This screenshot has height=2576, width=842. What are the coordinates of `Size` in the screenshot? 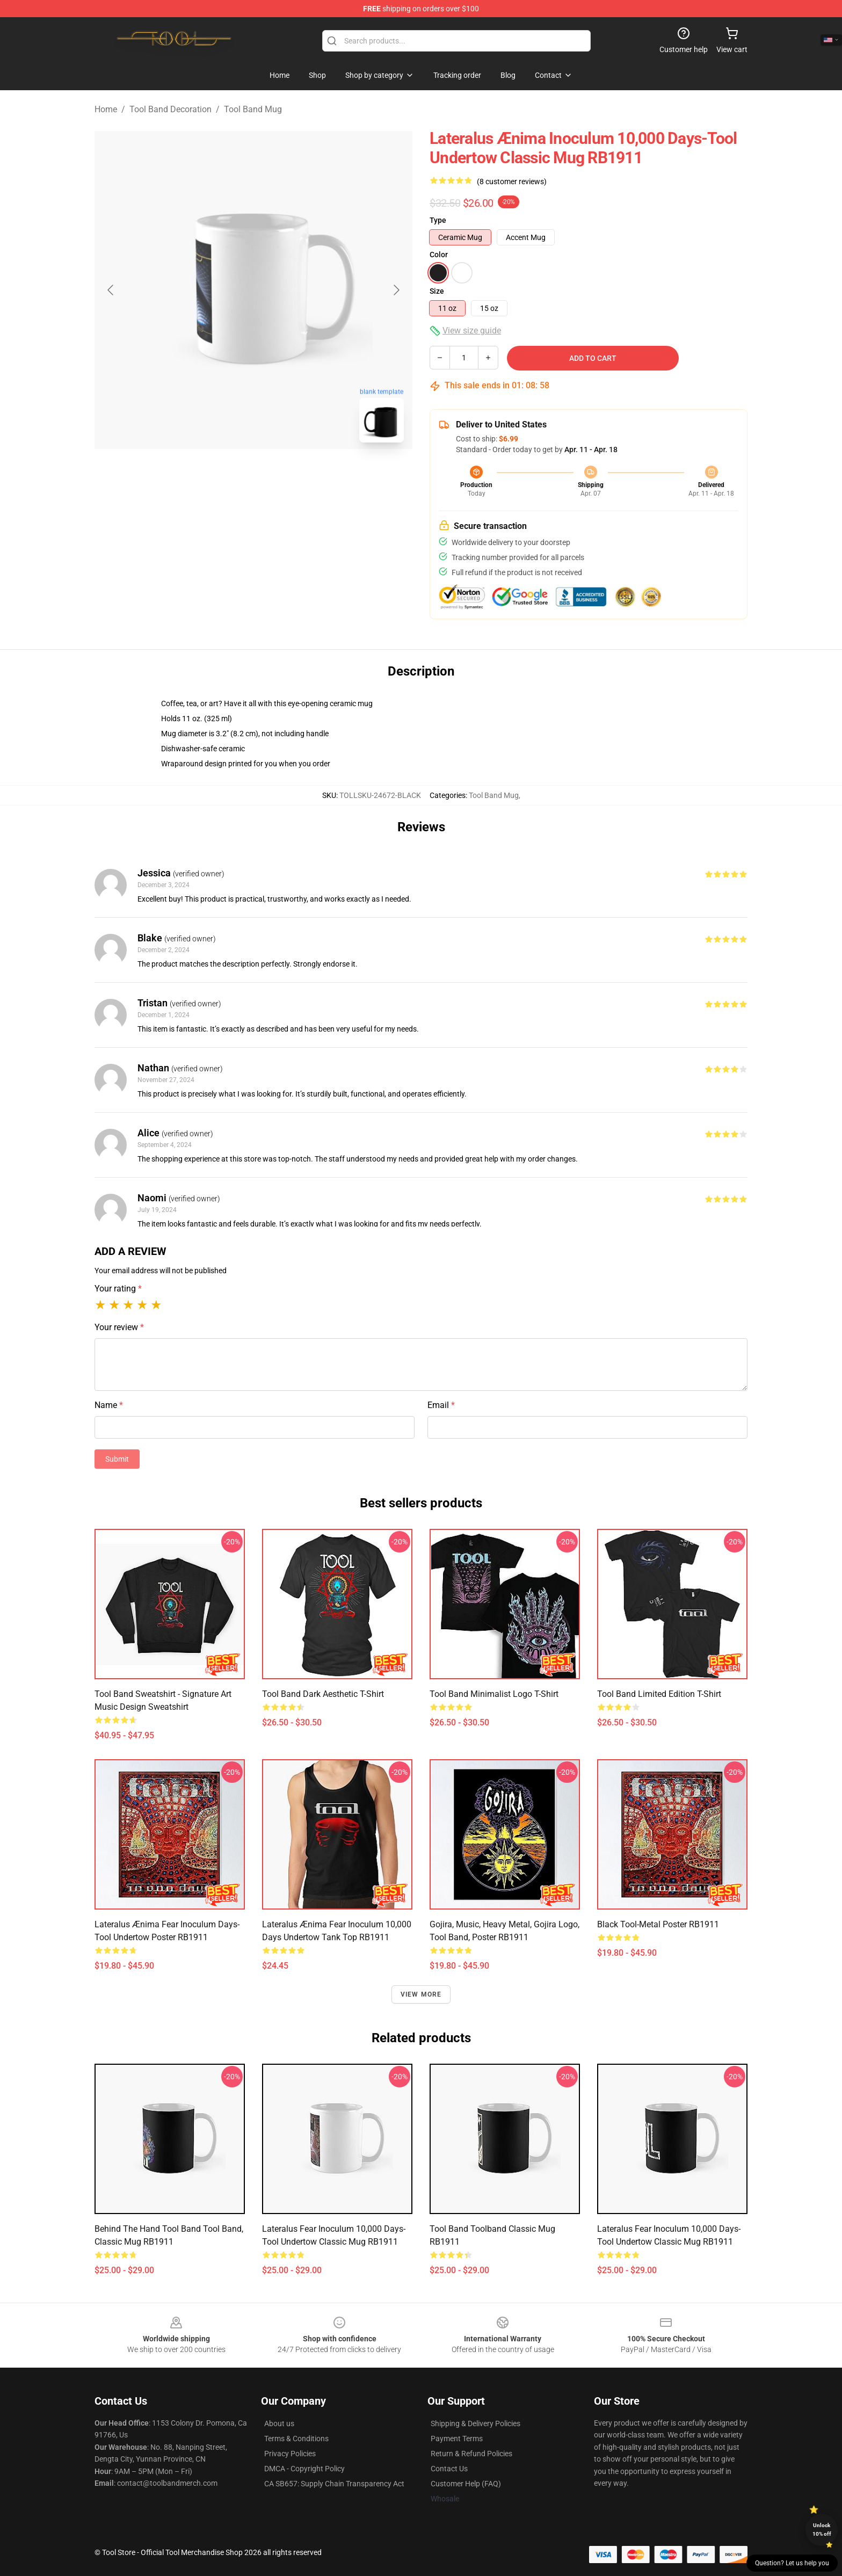 It's located at (437, 291).